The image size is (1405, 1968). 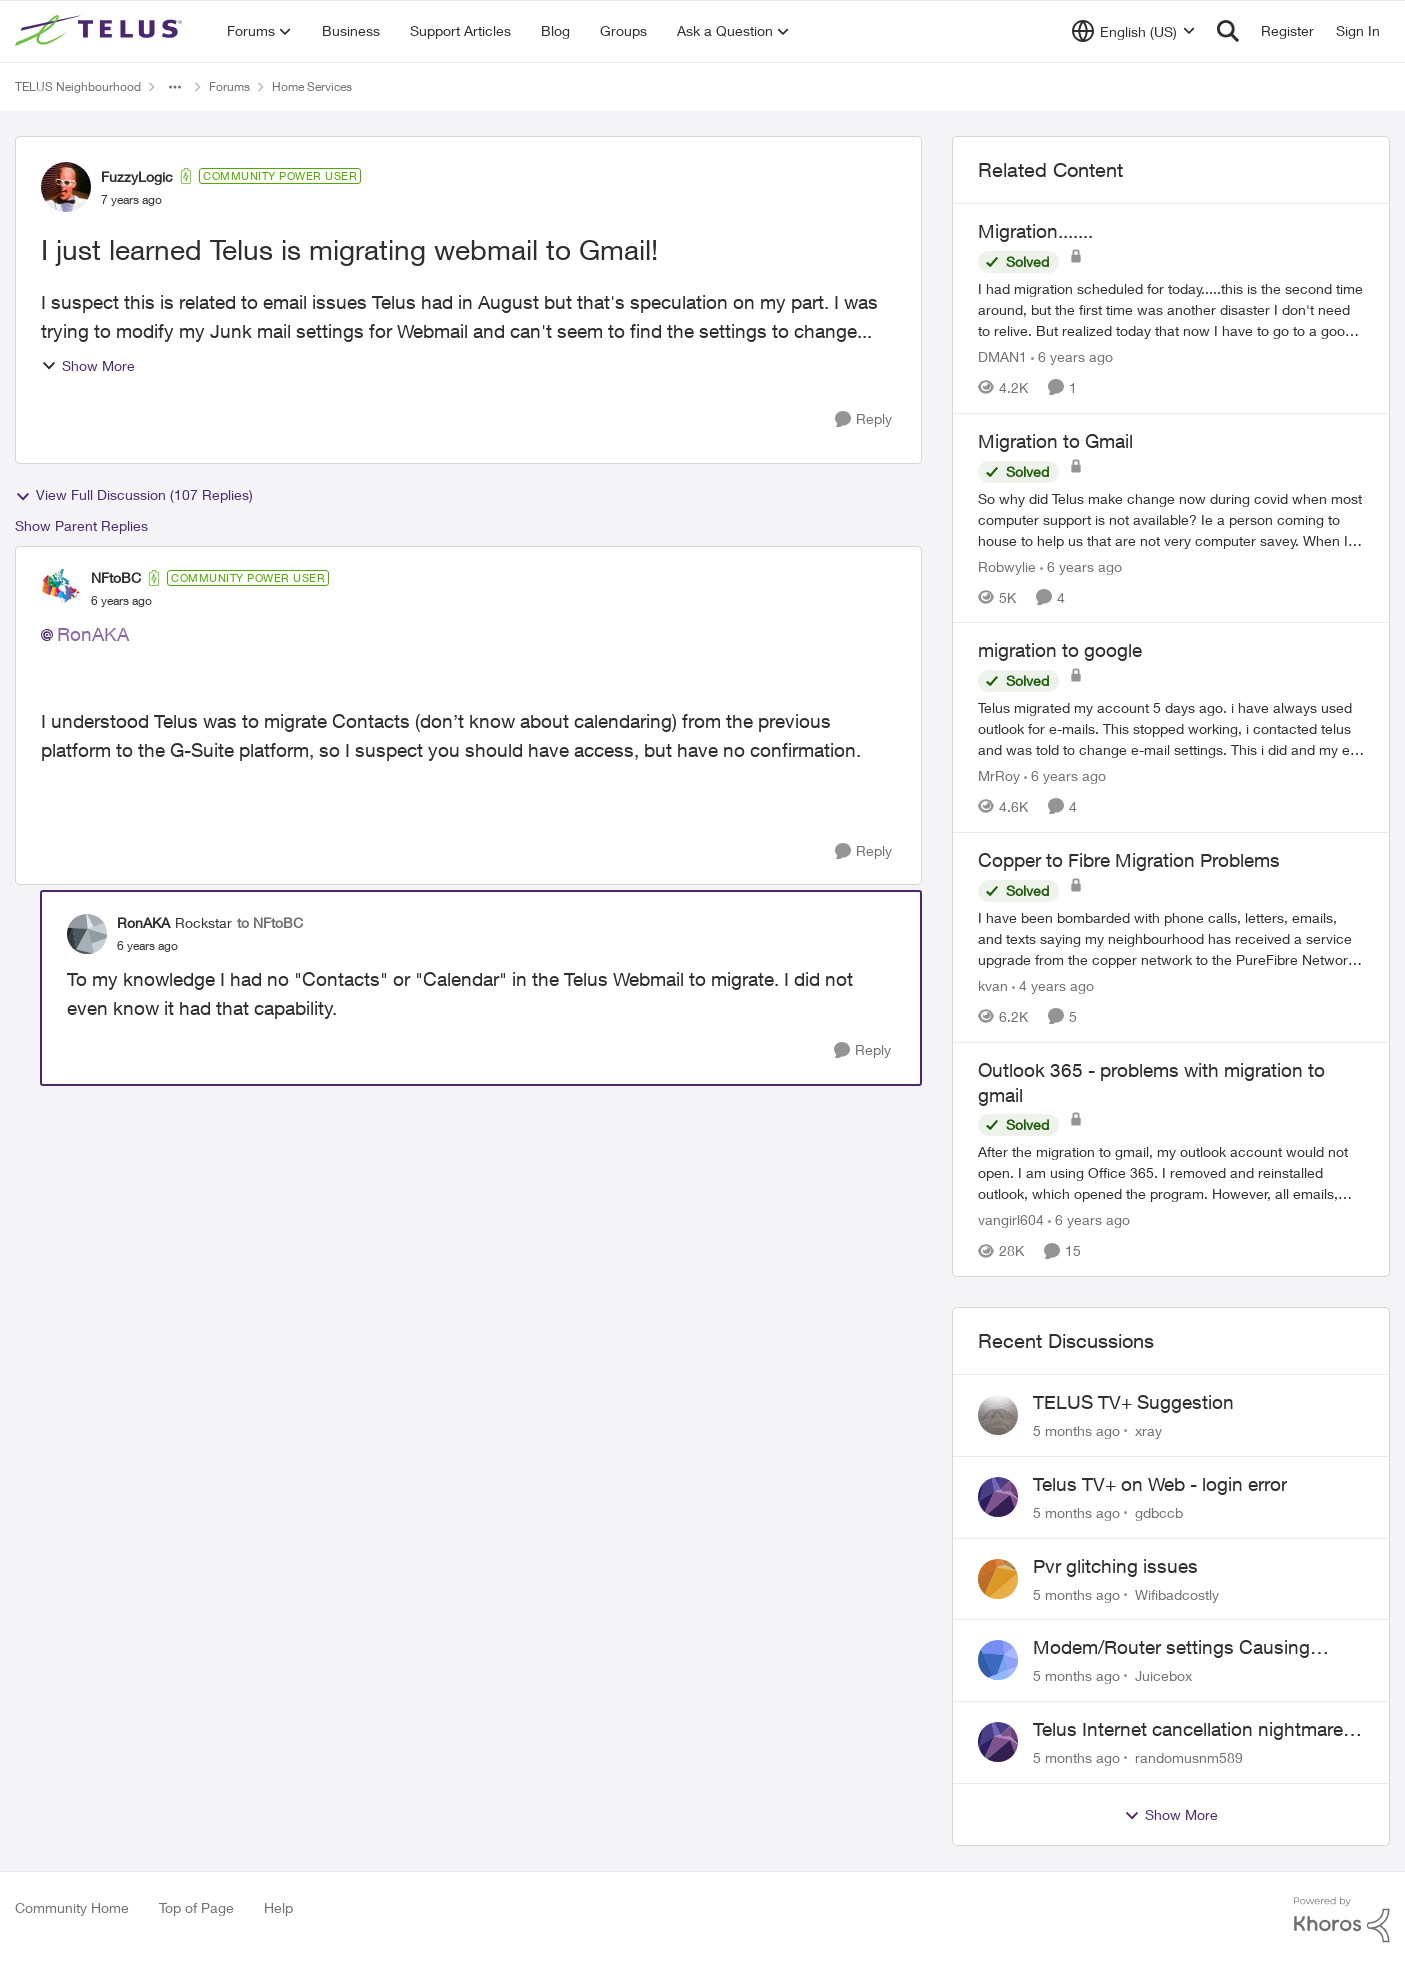 I want to click on [5 months ago], so click(x=1076, y=1430).